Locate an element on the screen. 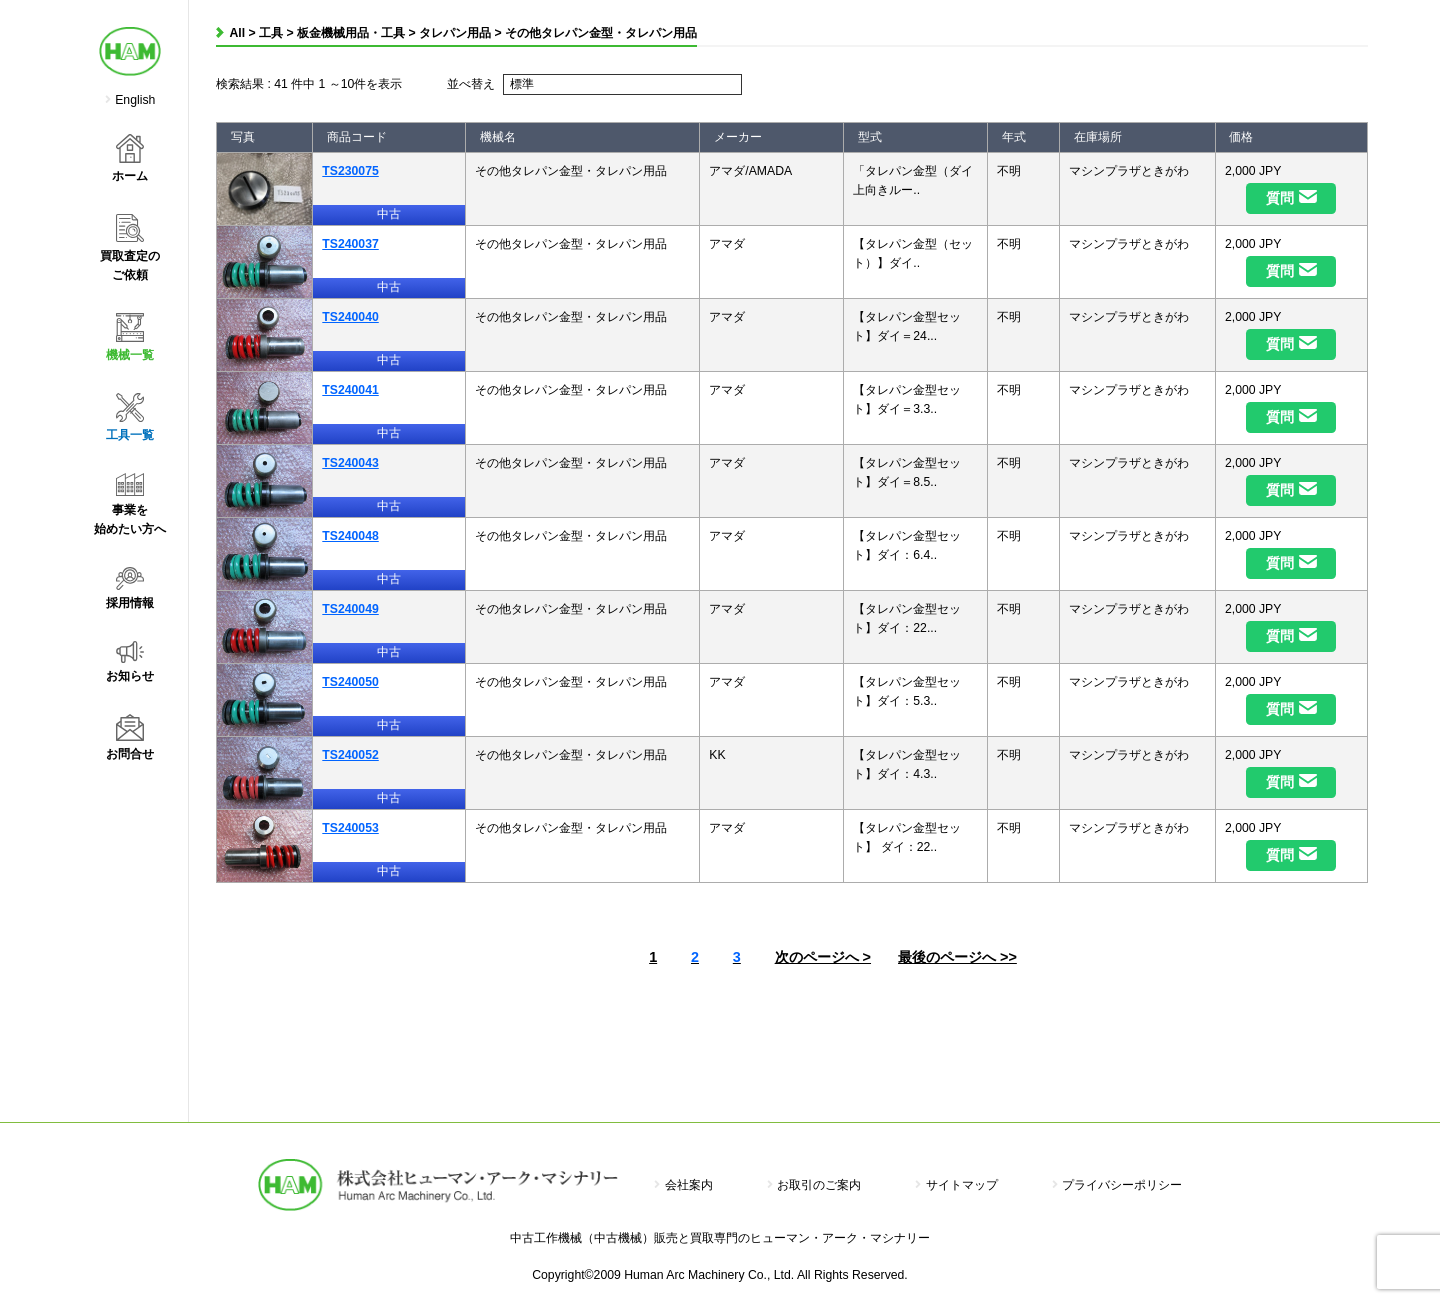  TS240053 is located at coordinates (350, 828).